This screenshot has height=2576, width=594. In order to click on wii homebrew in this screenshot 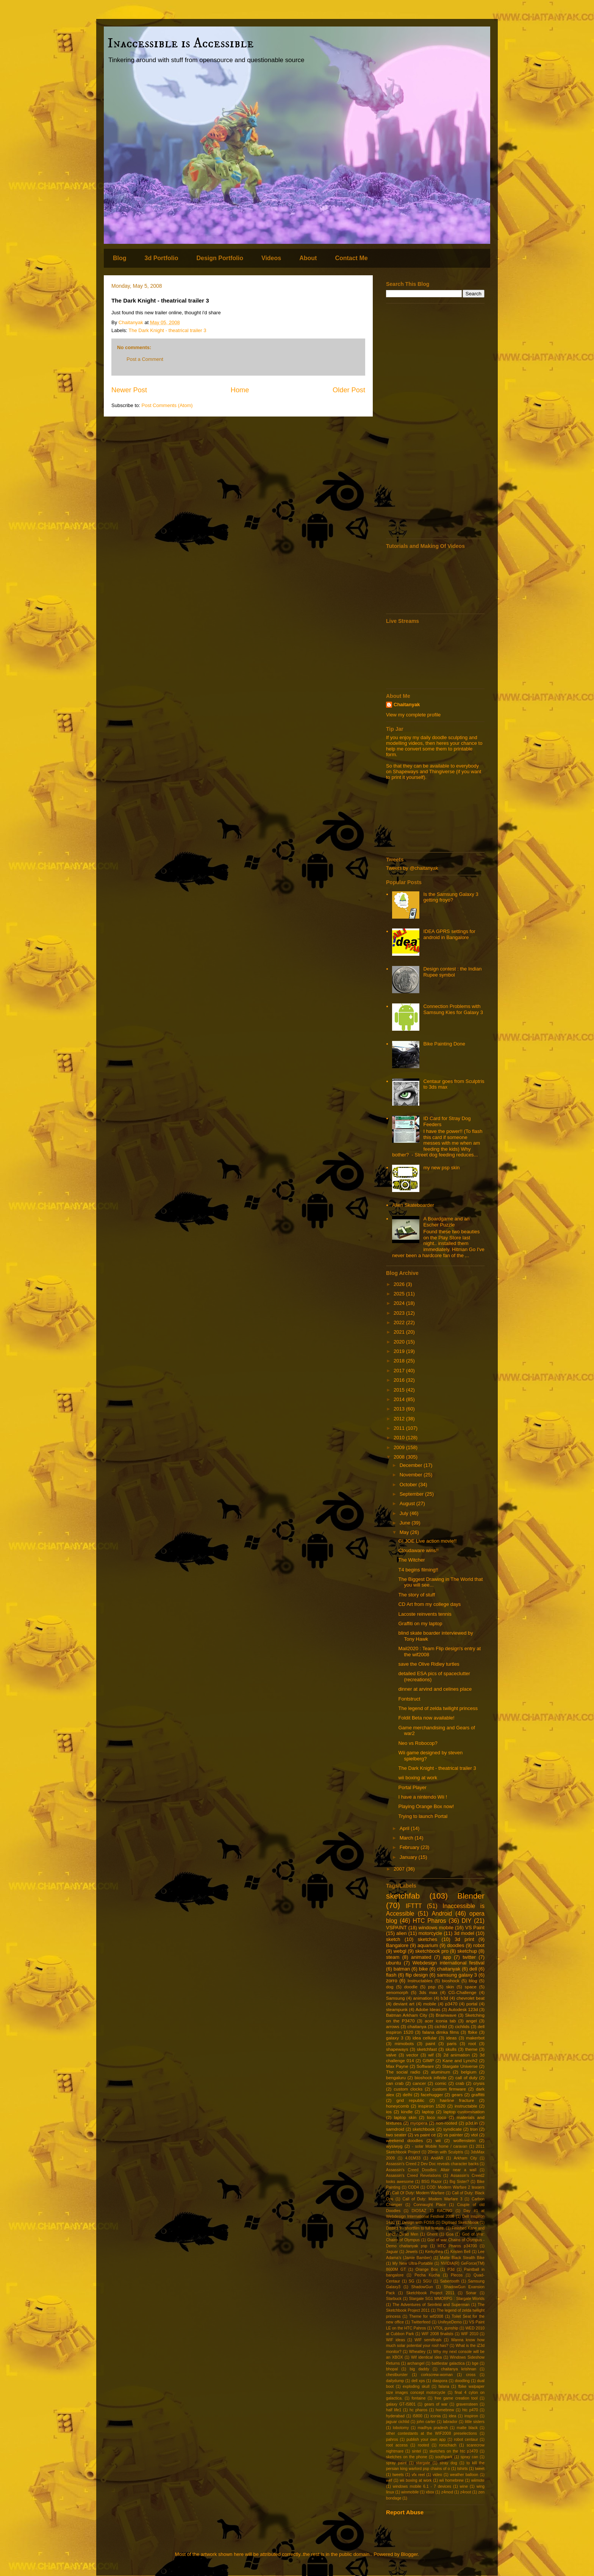, I will do `click(451, 2480)`.